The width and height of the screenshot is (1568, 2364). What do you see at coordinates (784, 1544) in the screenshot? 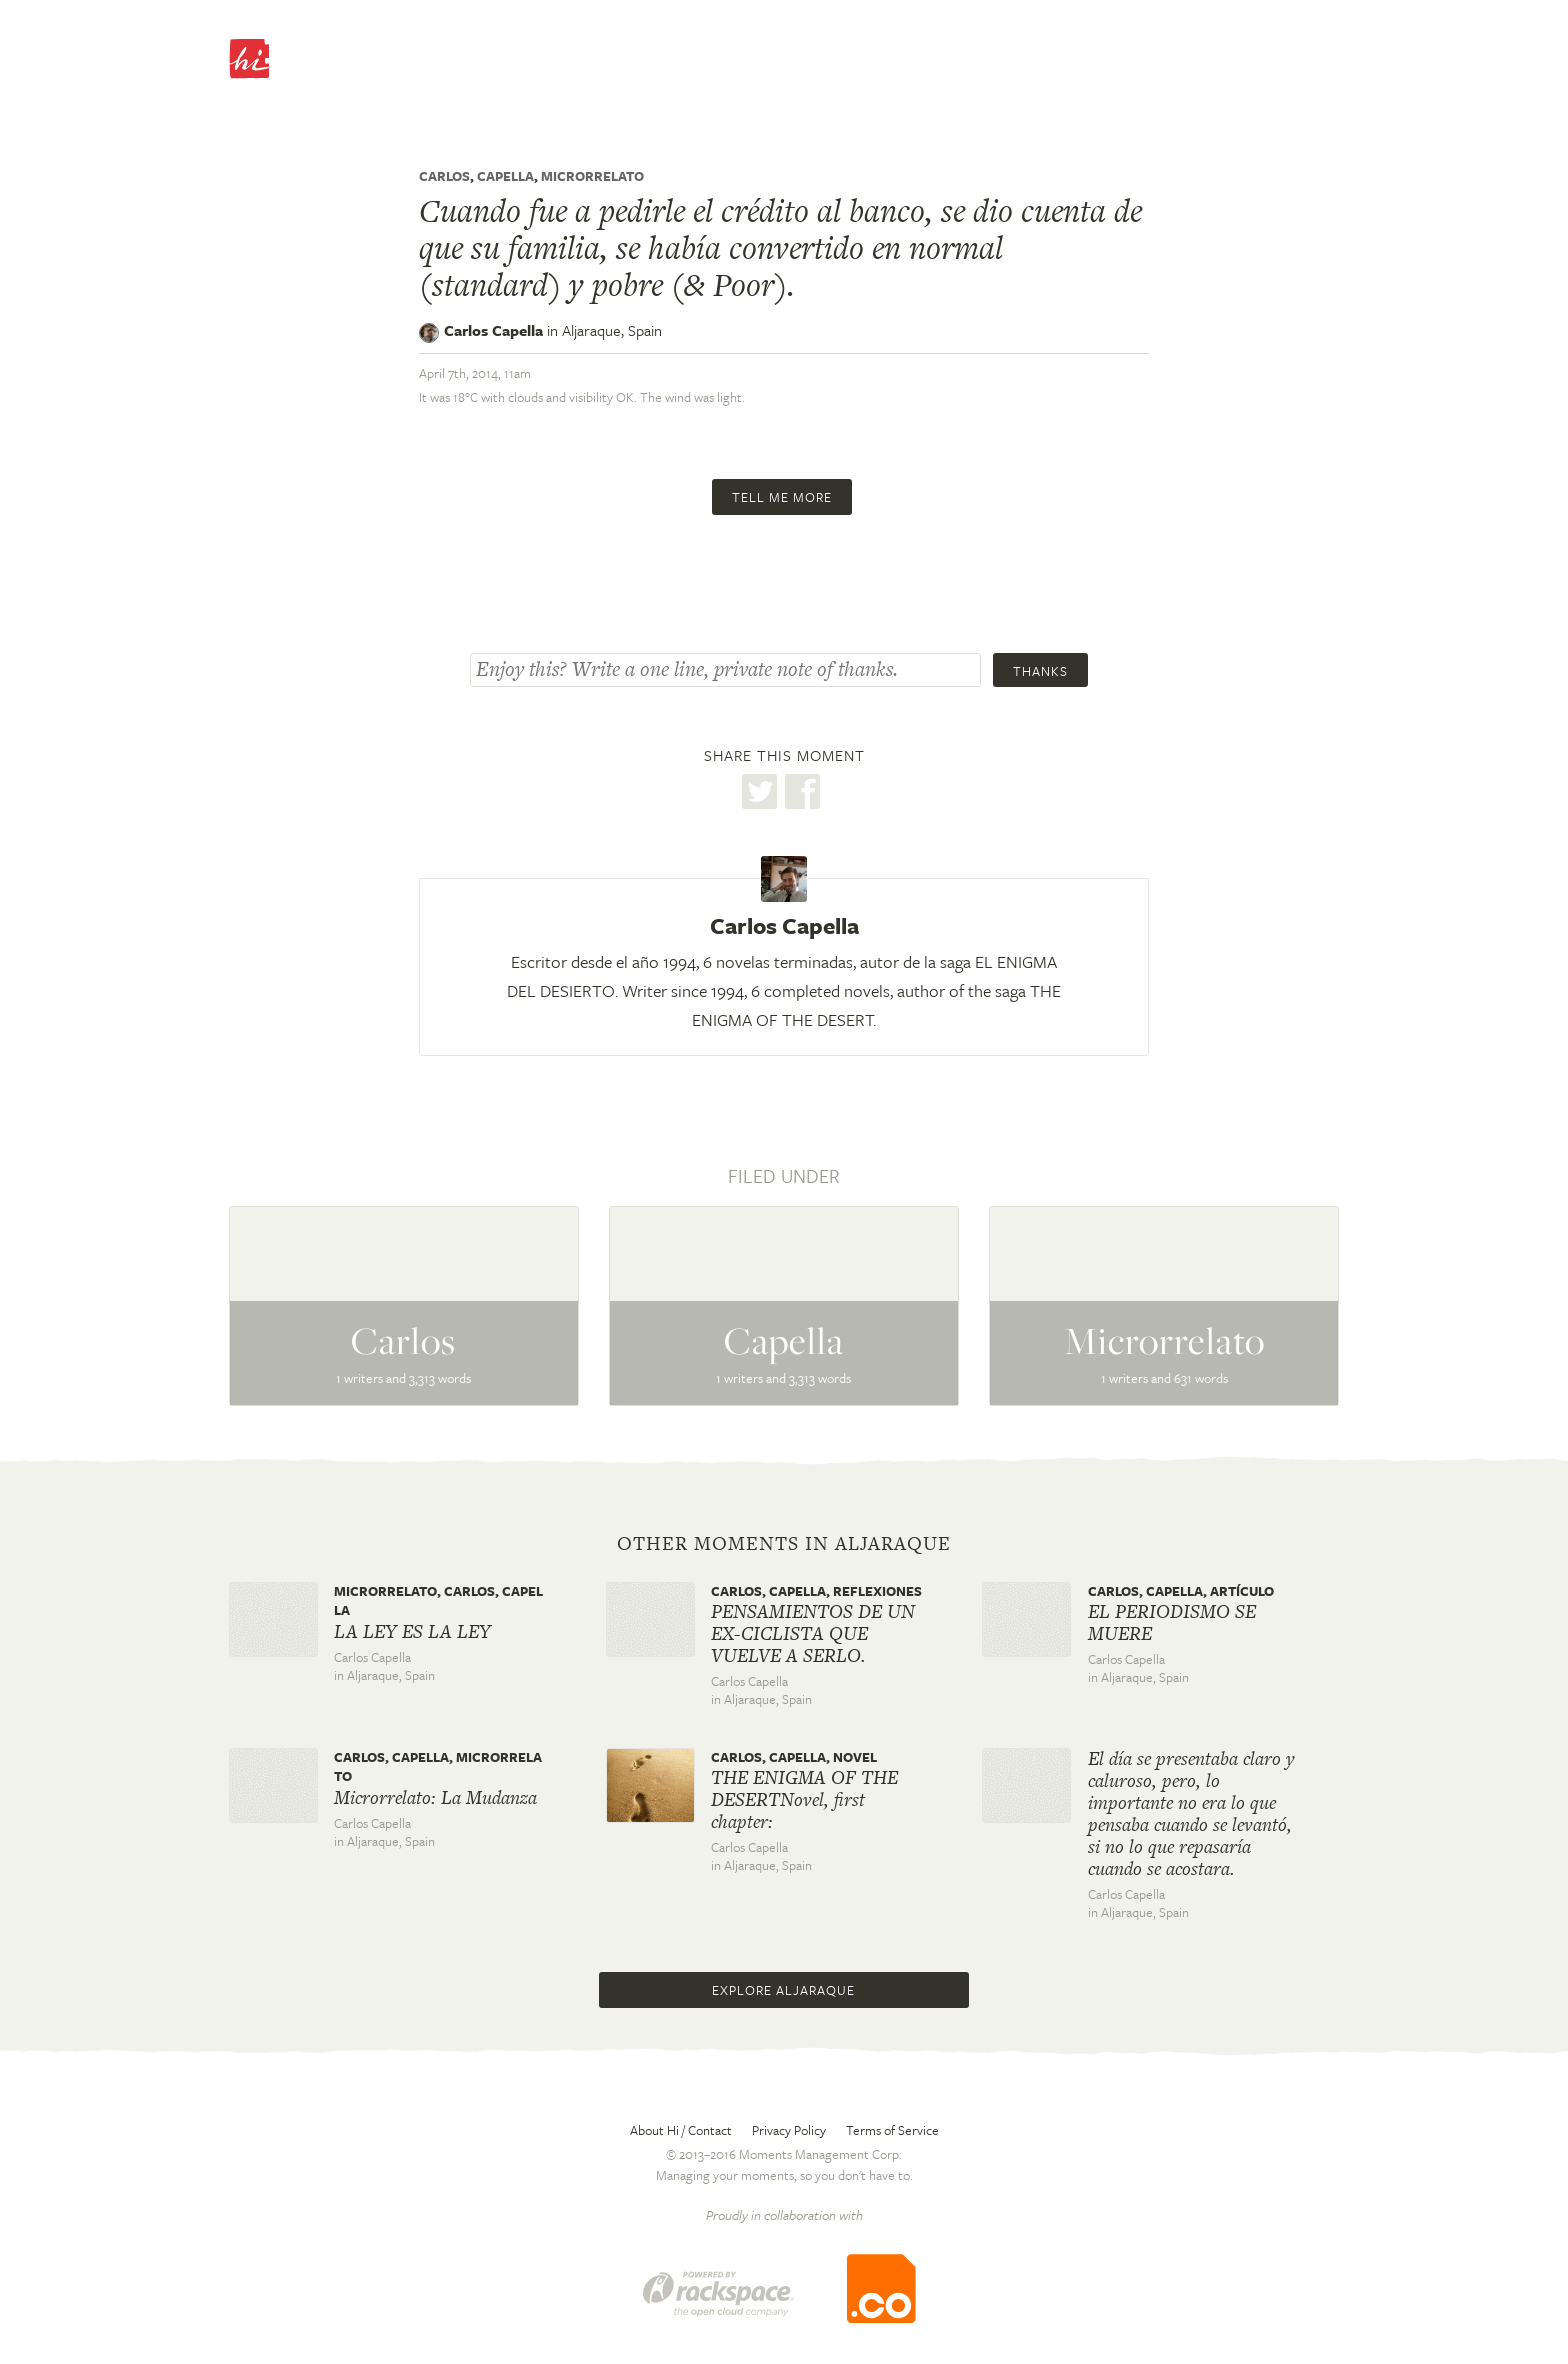
I see `Other moments in Aljaraque` at bounding box center [784, 1544].